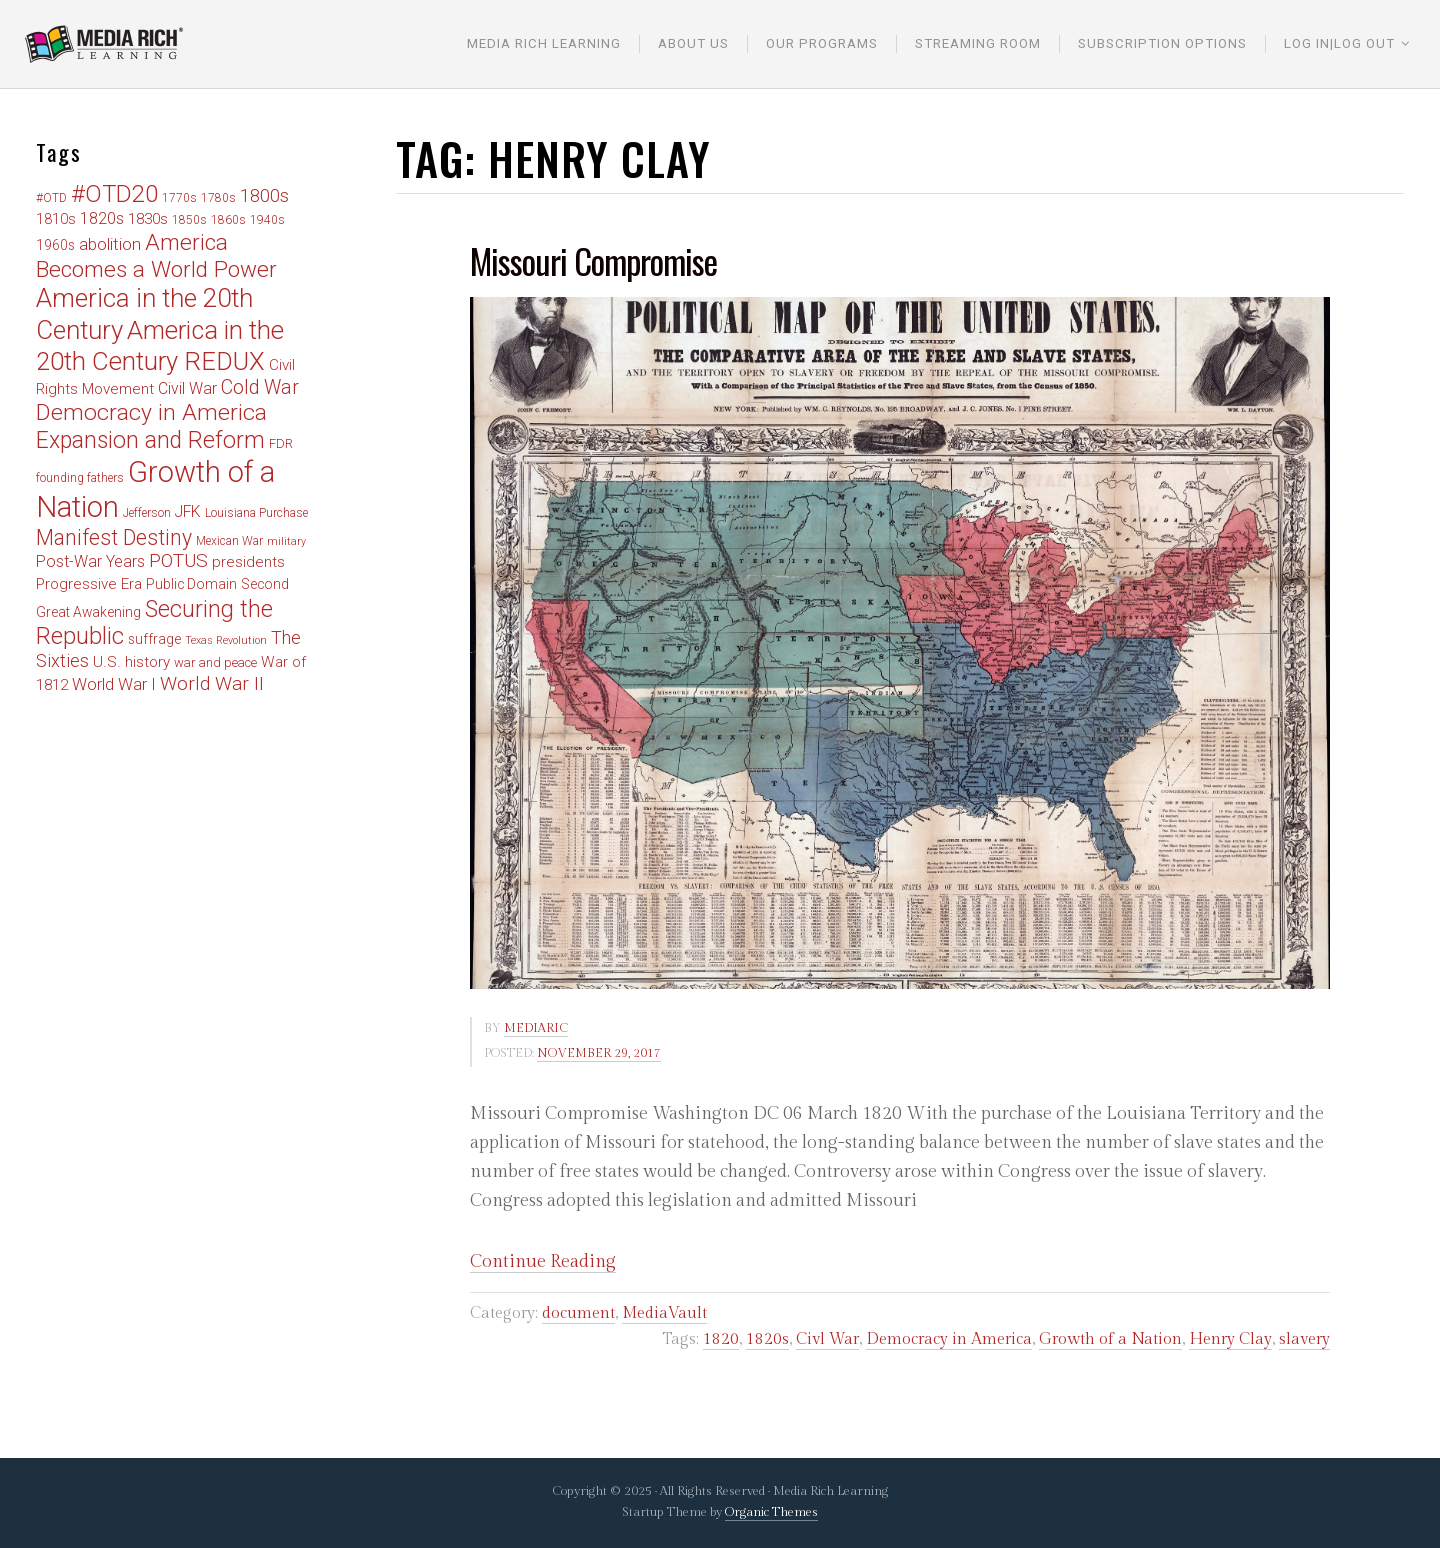 The width and height of the screenshot is (1440, 1548). What do you see at coordinates (771, 1512) in the screenshot?
I see `Organic Themes` at bounding box center [771, 1512].